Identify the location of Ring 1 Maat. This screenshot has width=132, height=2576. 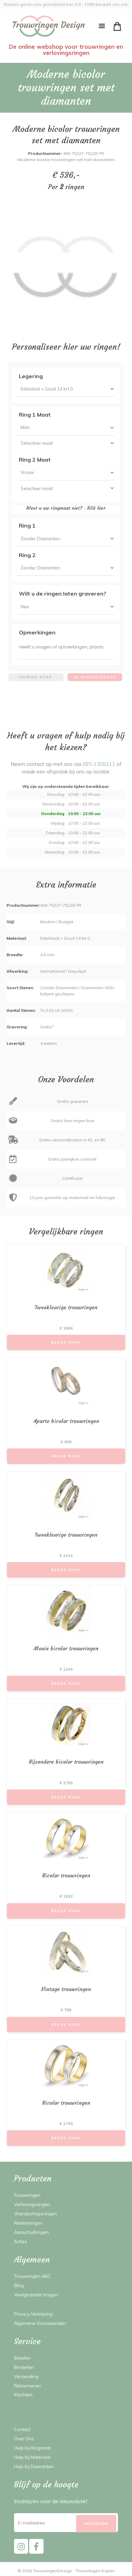
(35, 414).